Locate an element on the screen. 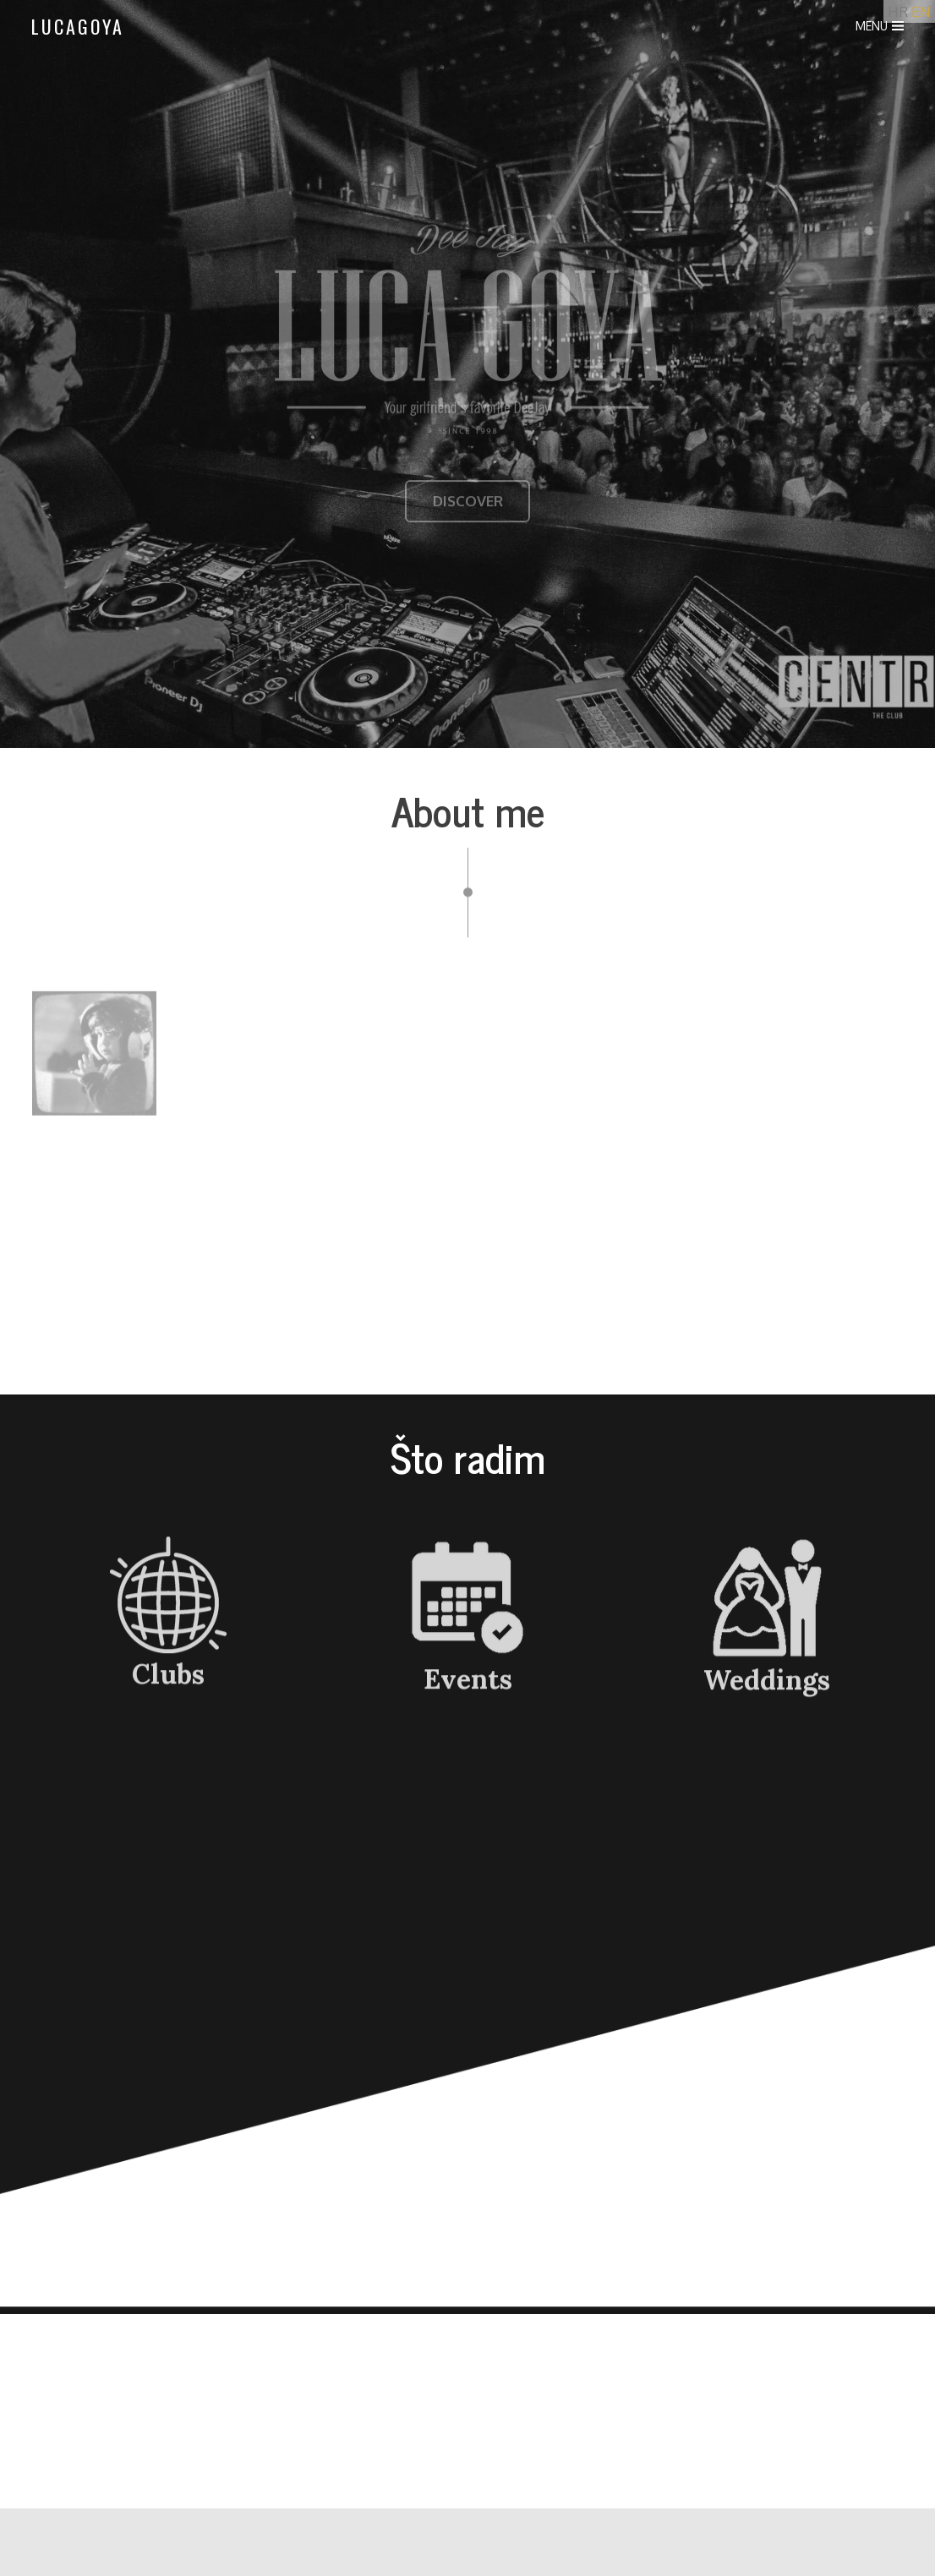 This screenshot has height=2576, width=935. EN is located at coordinates (921, 11).